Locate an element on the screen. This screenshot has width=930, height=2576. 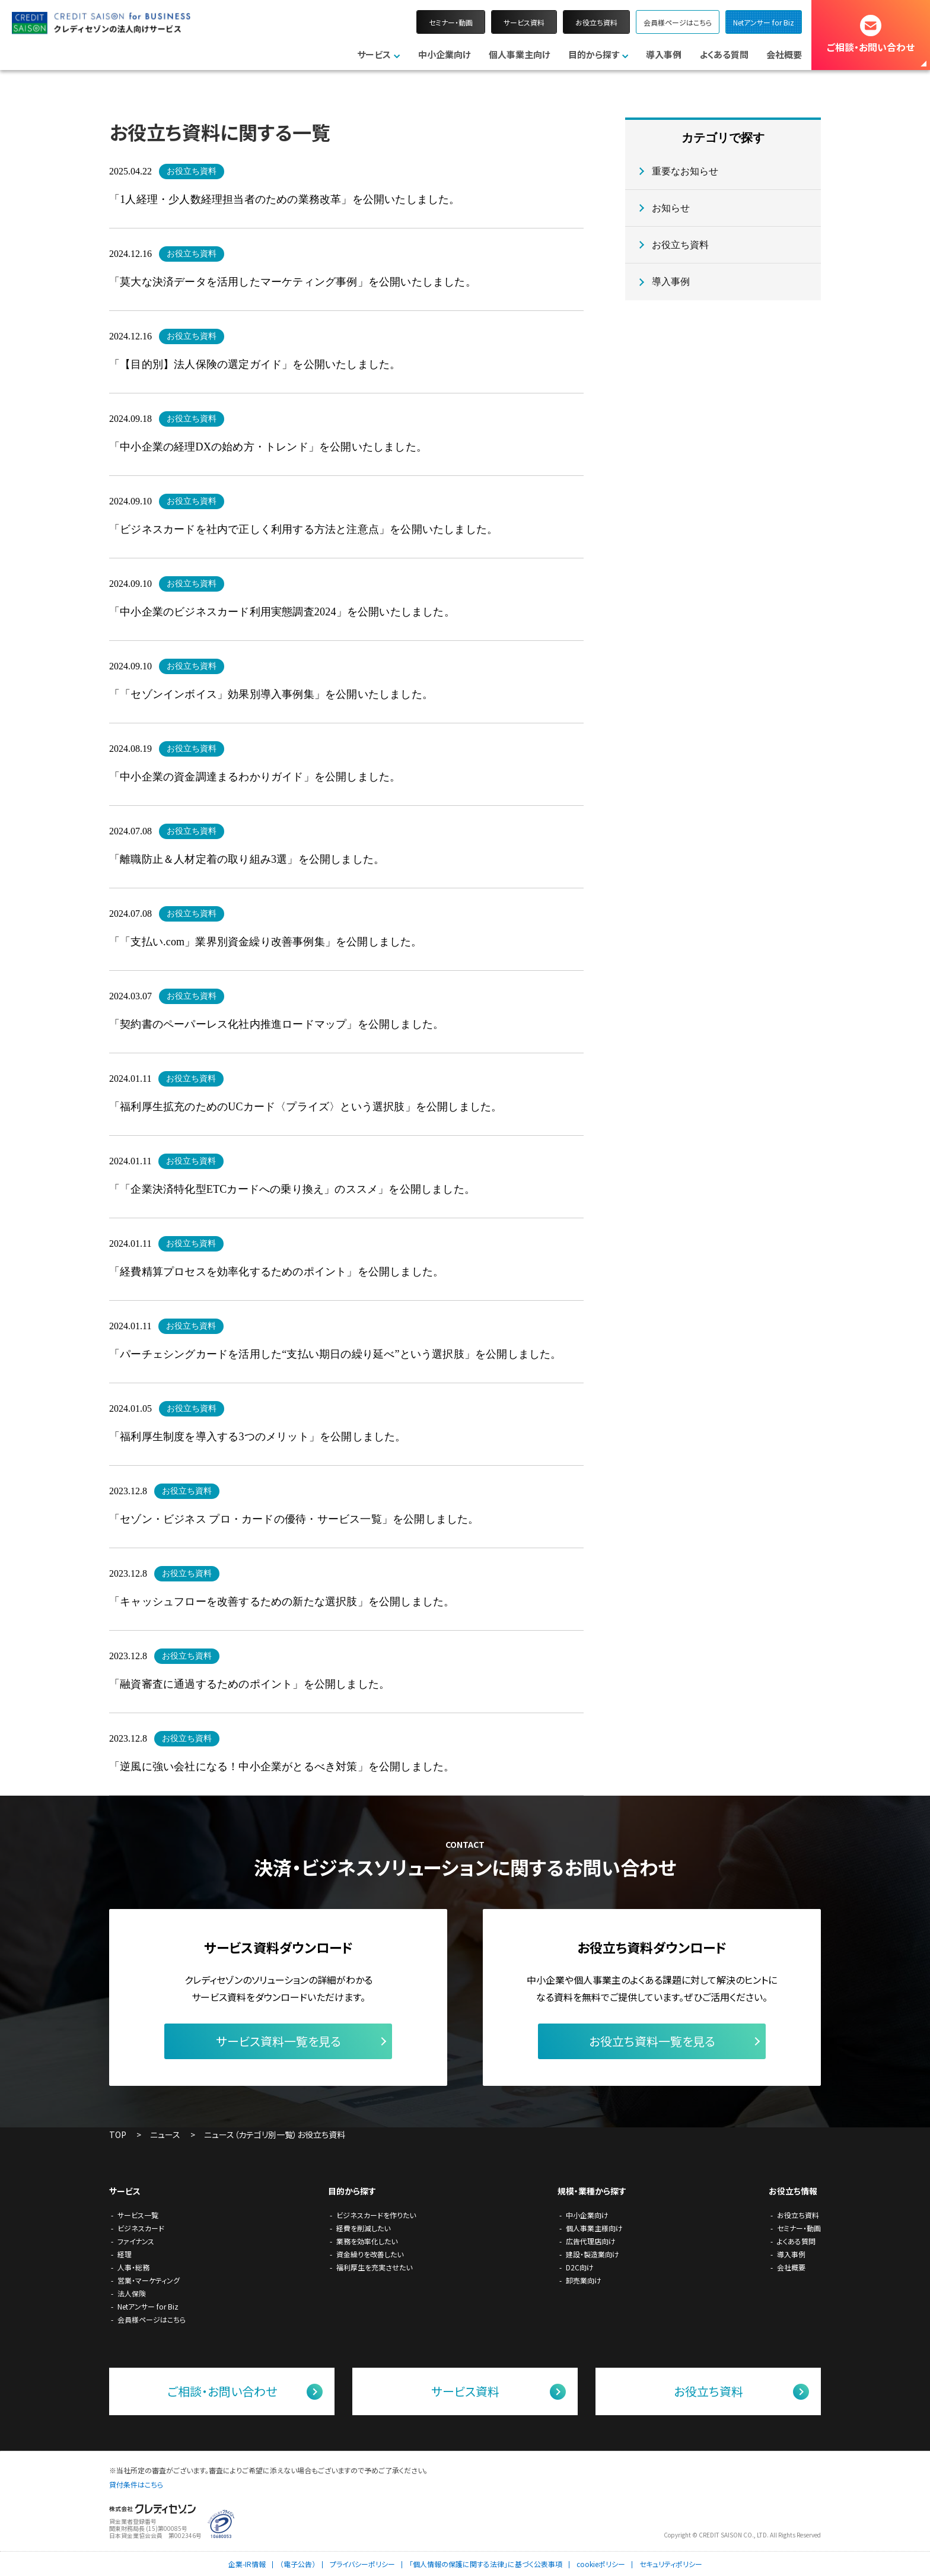
導入事例 is located at coordinates (663, 54).